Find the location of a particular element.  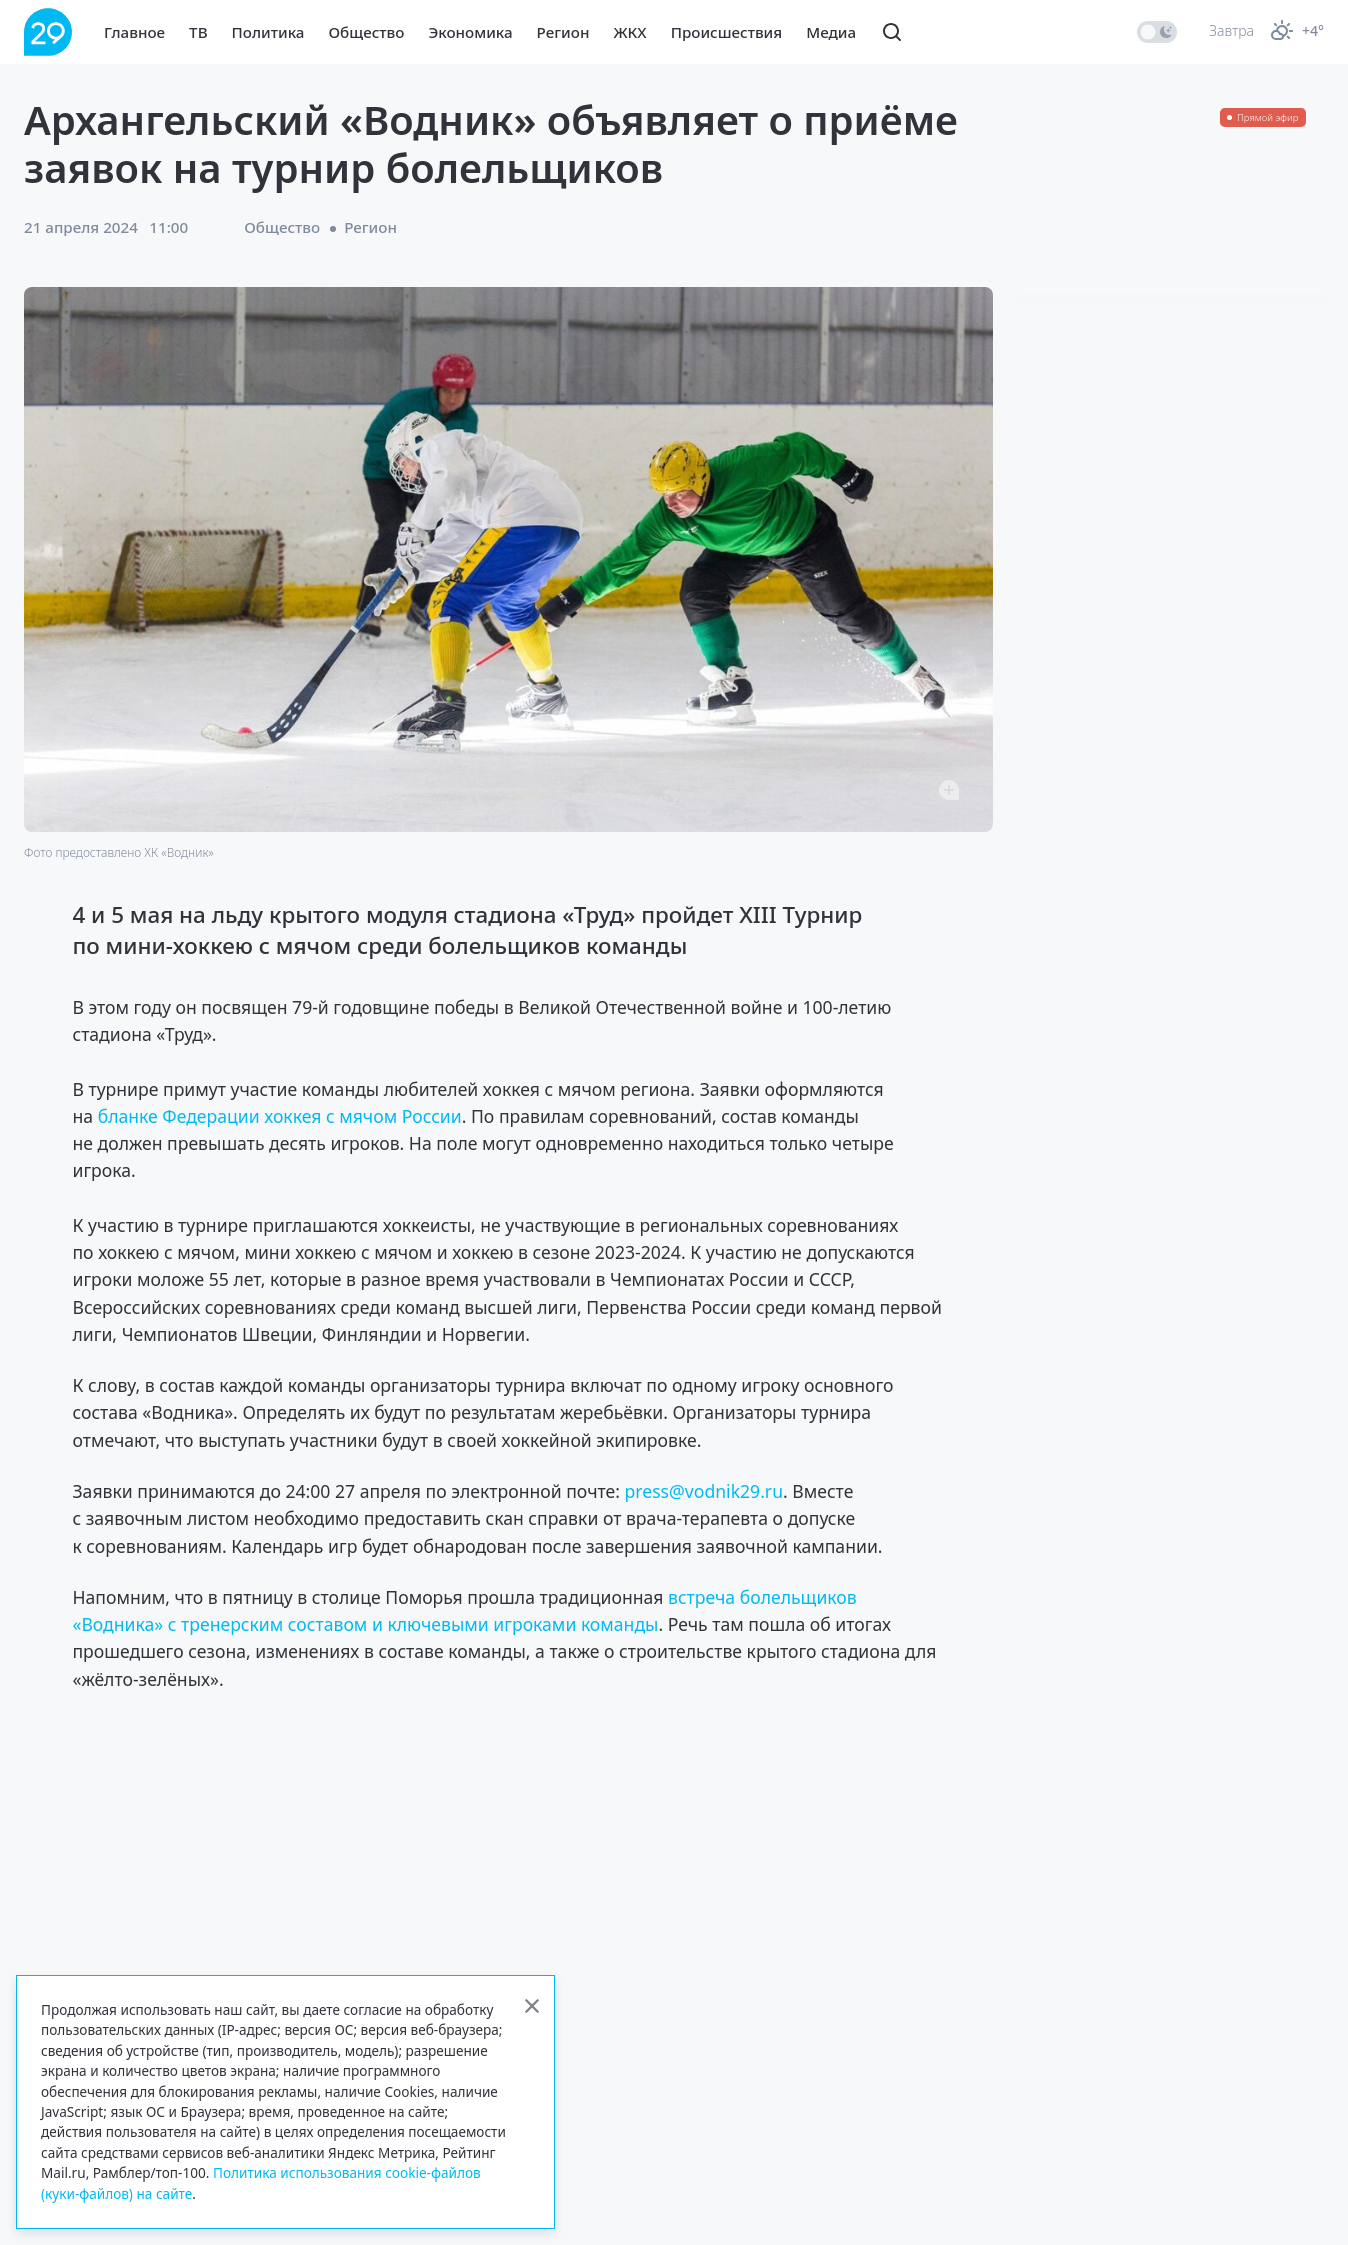

[switch] is located at coordinates (1157, 32).